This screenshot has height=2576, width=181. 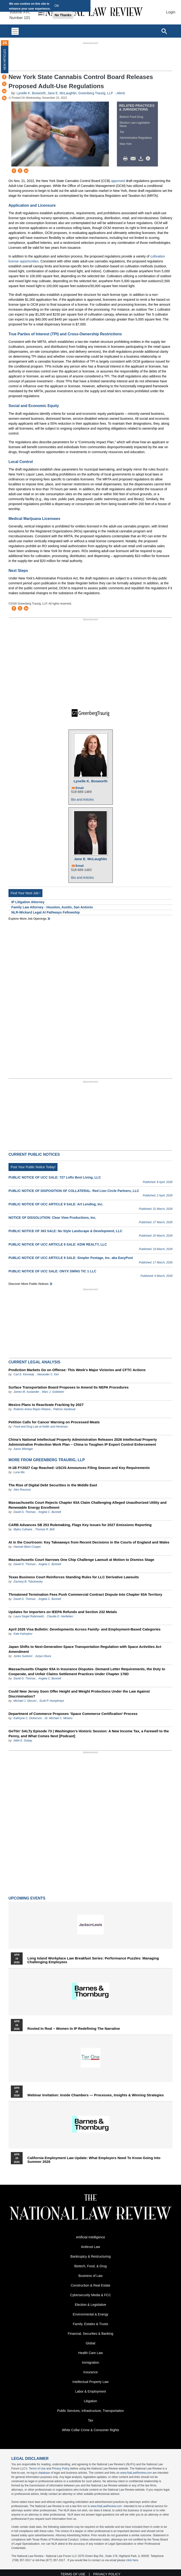 I want to click on PUBLIC NOTICE OF 363 SALE: Nu Style Landscape & Development, LLC, so click(x=65, y=1231).